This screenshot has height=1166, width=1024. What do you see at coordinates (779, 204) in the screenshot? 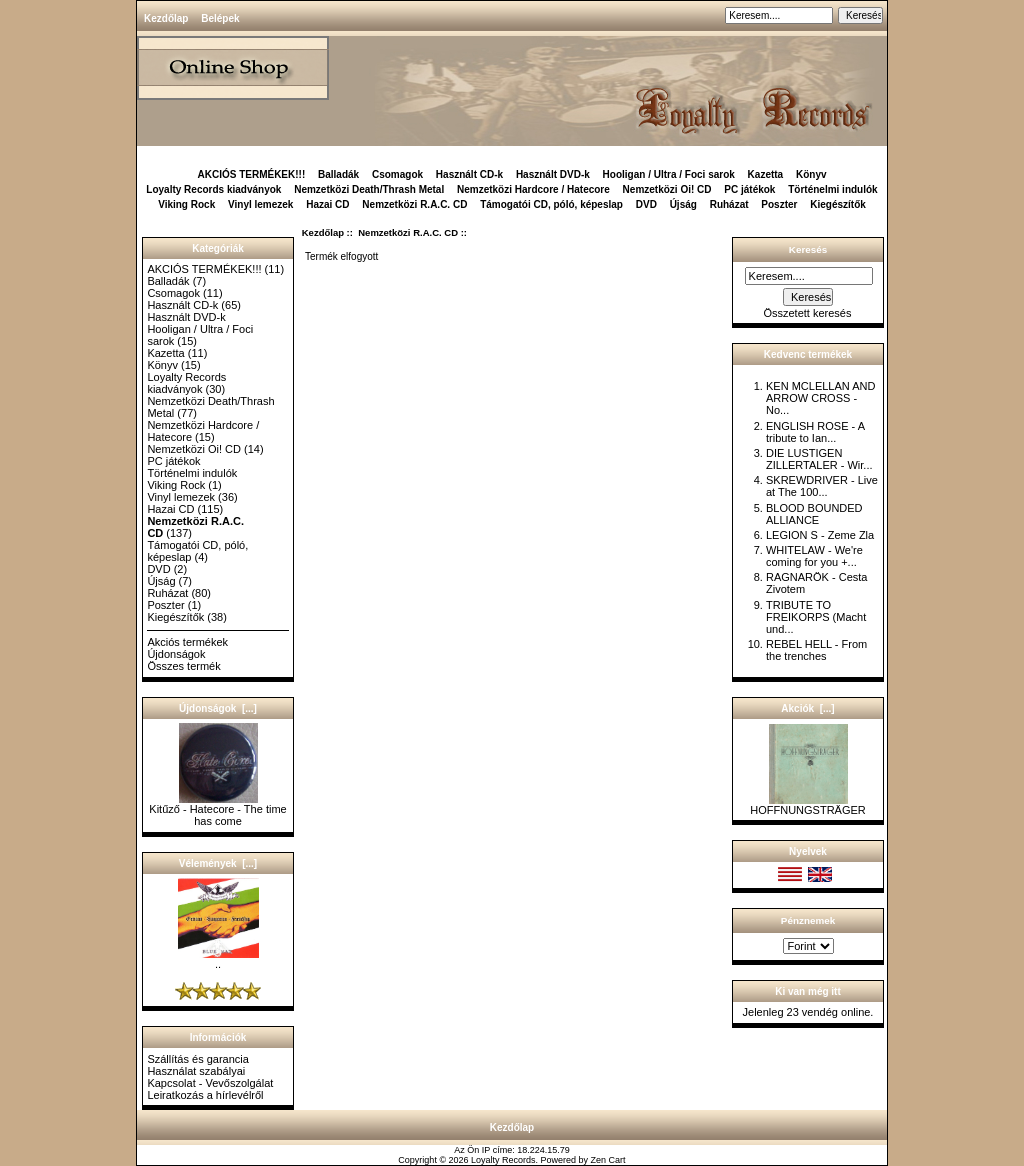
I see `Poszter` at bounding box center [779, 204].